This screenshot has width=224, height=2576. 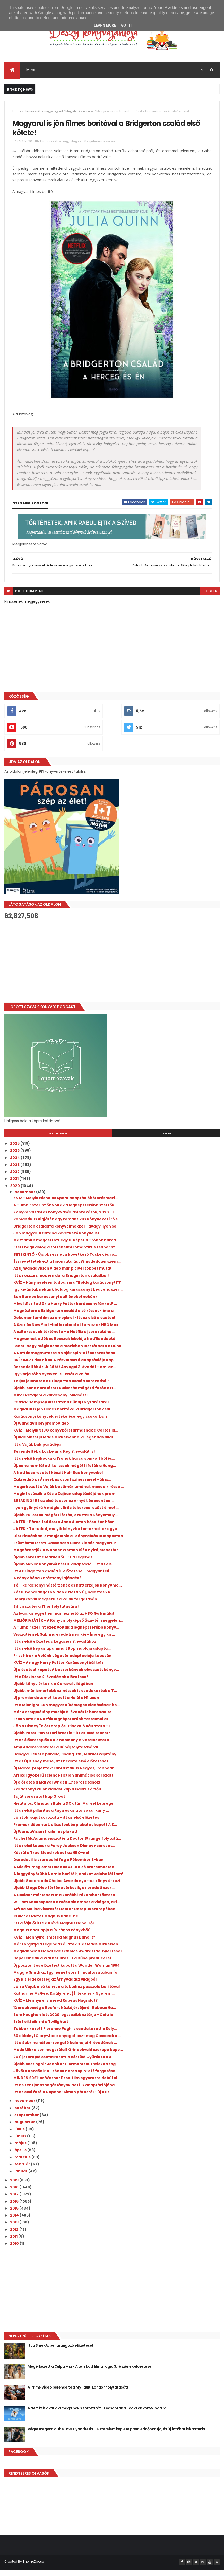 What do you see at coordinates (40, 2029) in the screenshot?
I see `Ezért ciki cikizni a Twilightot` at bounding box center [40, 2029].